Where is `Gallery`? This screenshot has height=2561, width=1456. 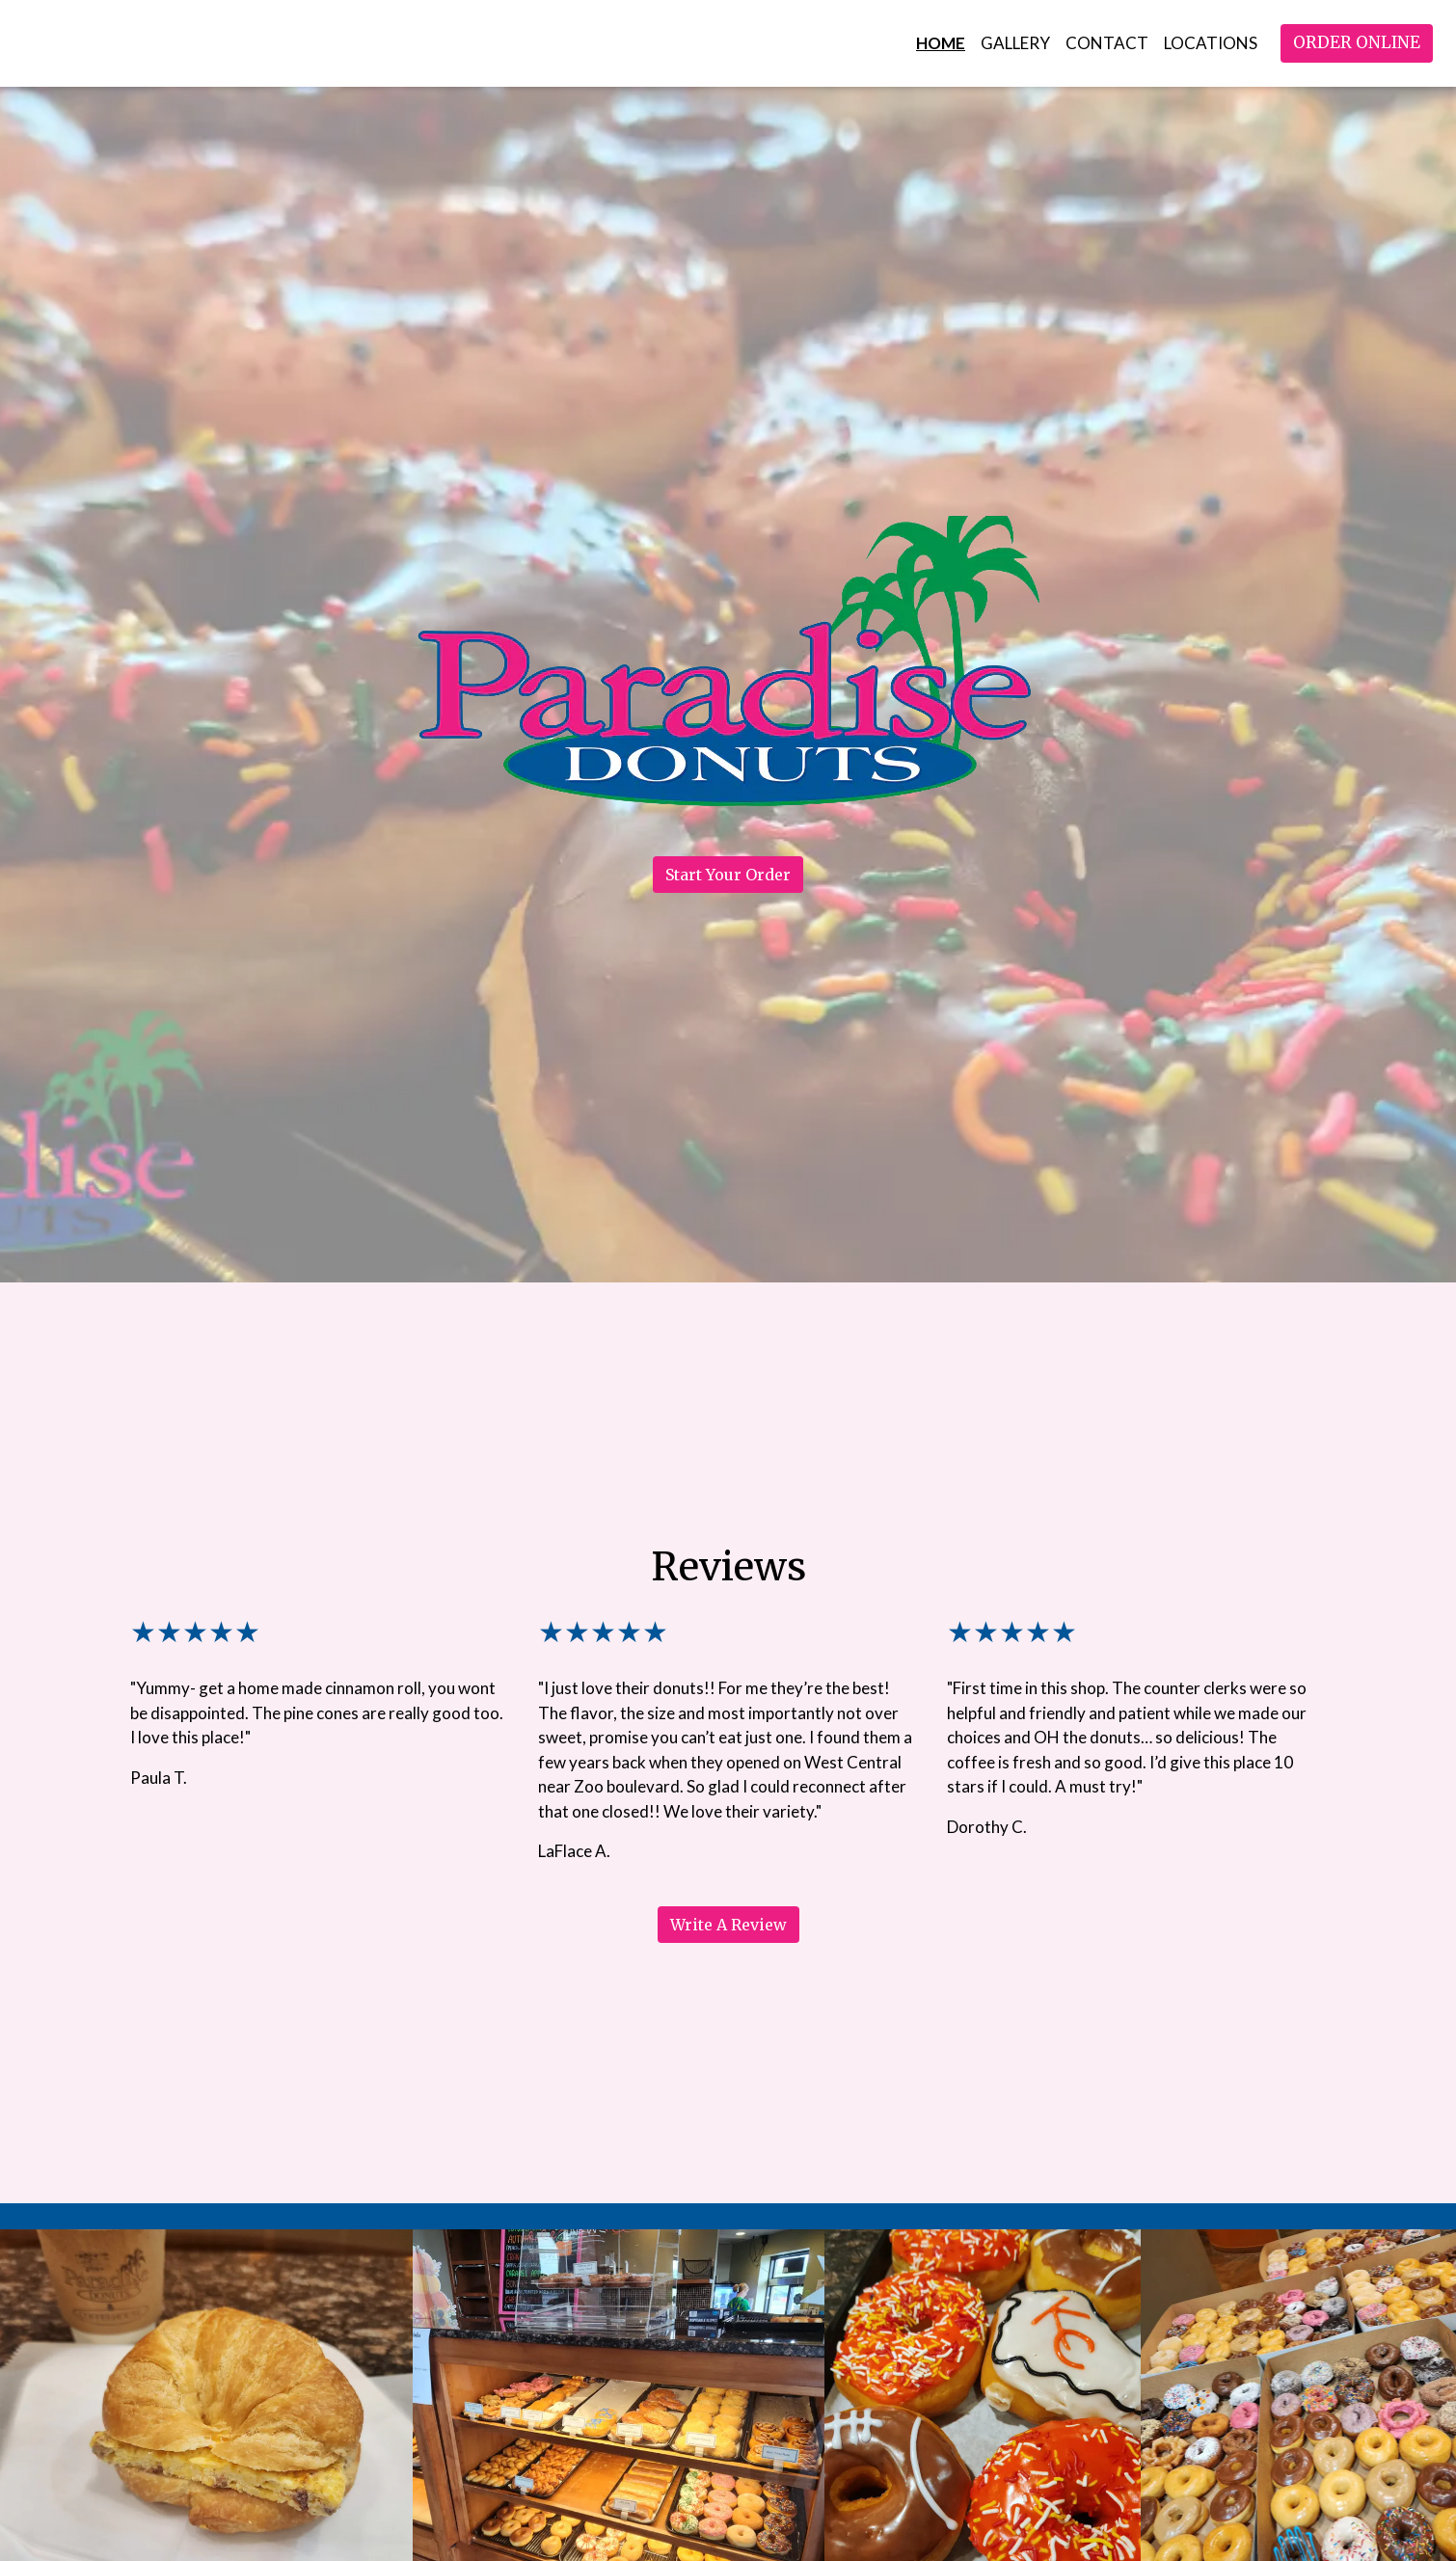
Gallery is located at coordinates (1015, 43).